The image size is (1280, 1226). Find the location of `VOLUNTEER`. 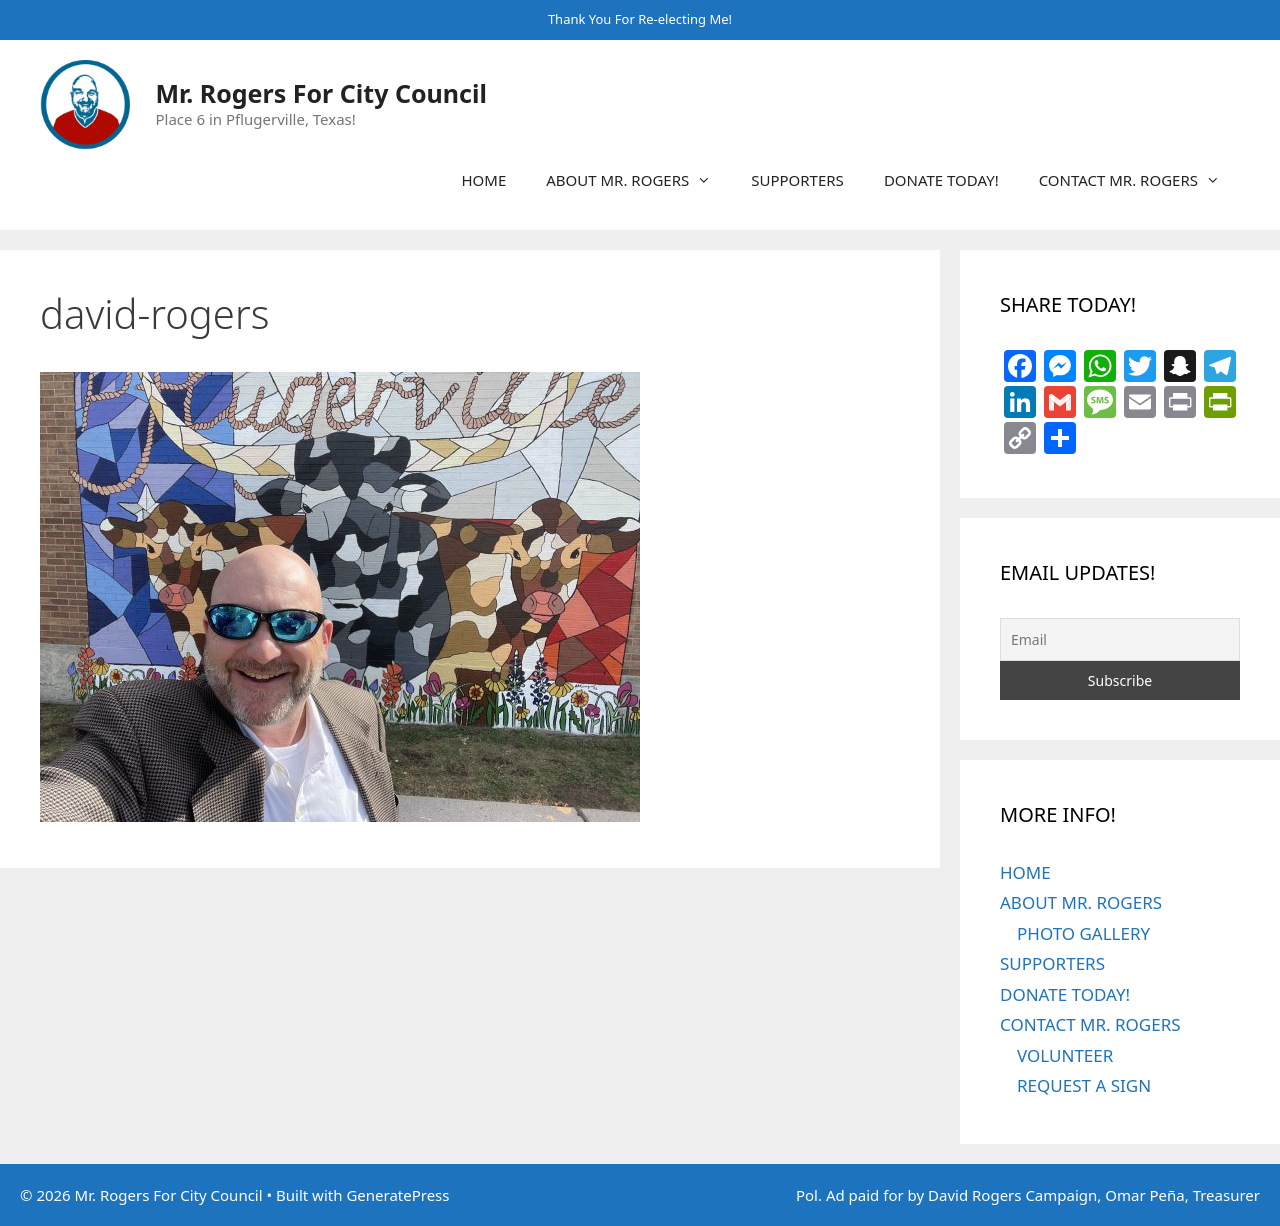

VOLUNTEER is located at coordinates (1065, 1055).